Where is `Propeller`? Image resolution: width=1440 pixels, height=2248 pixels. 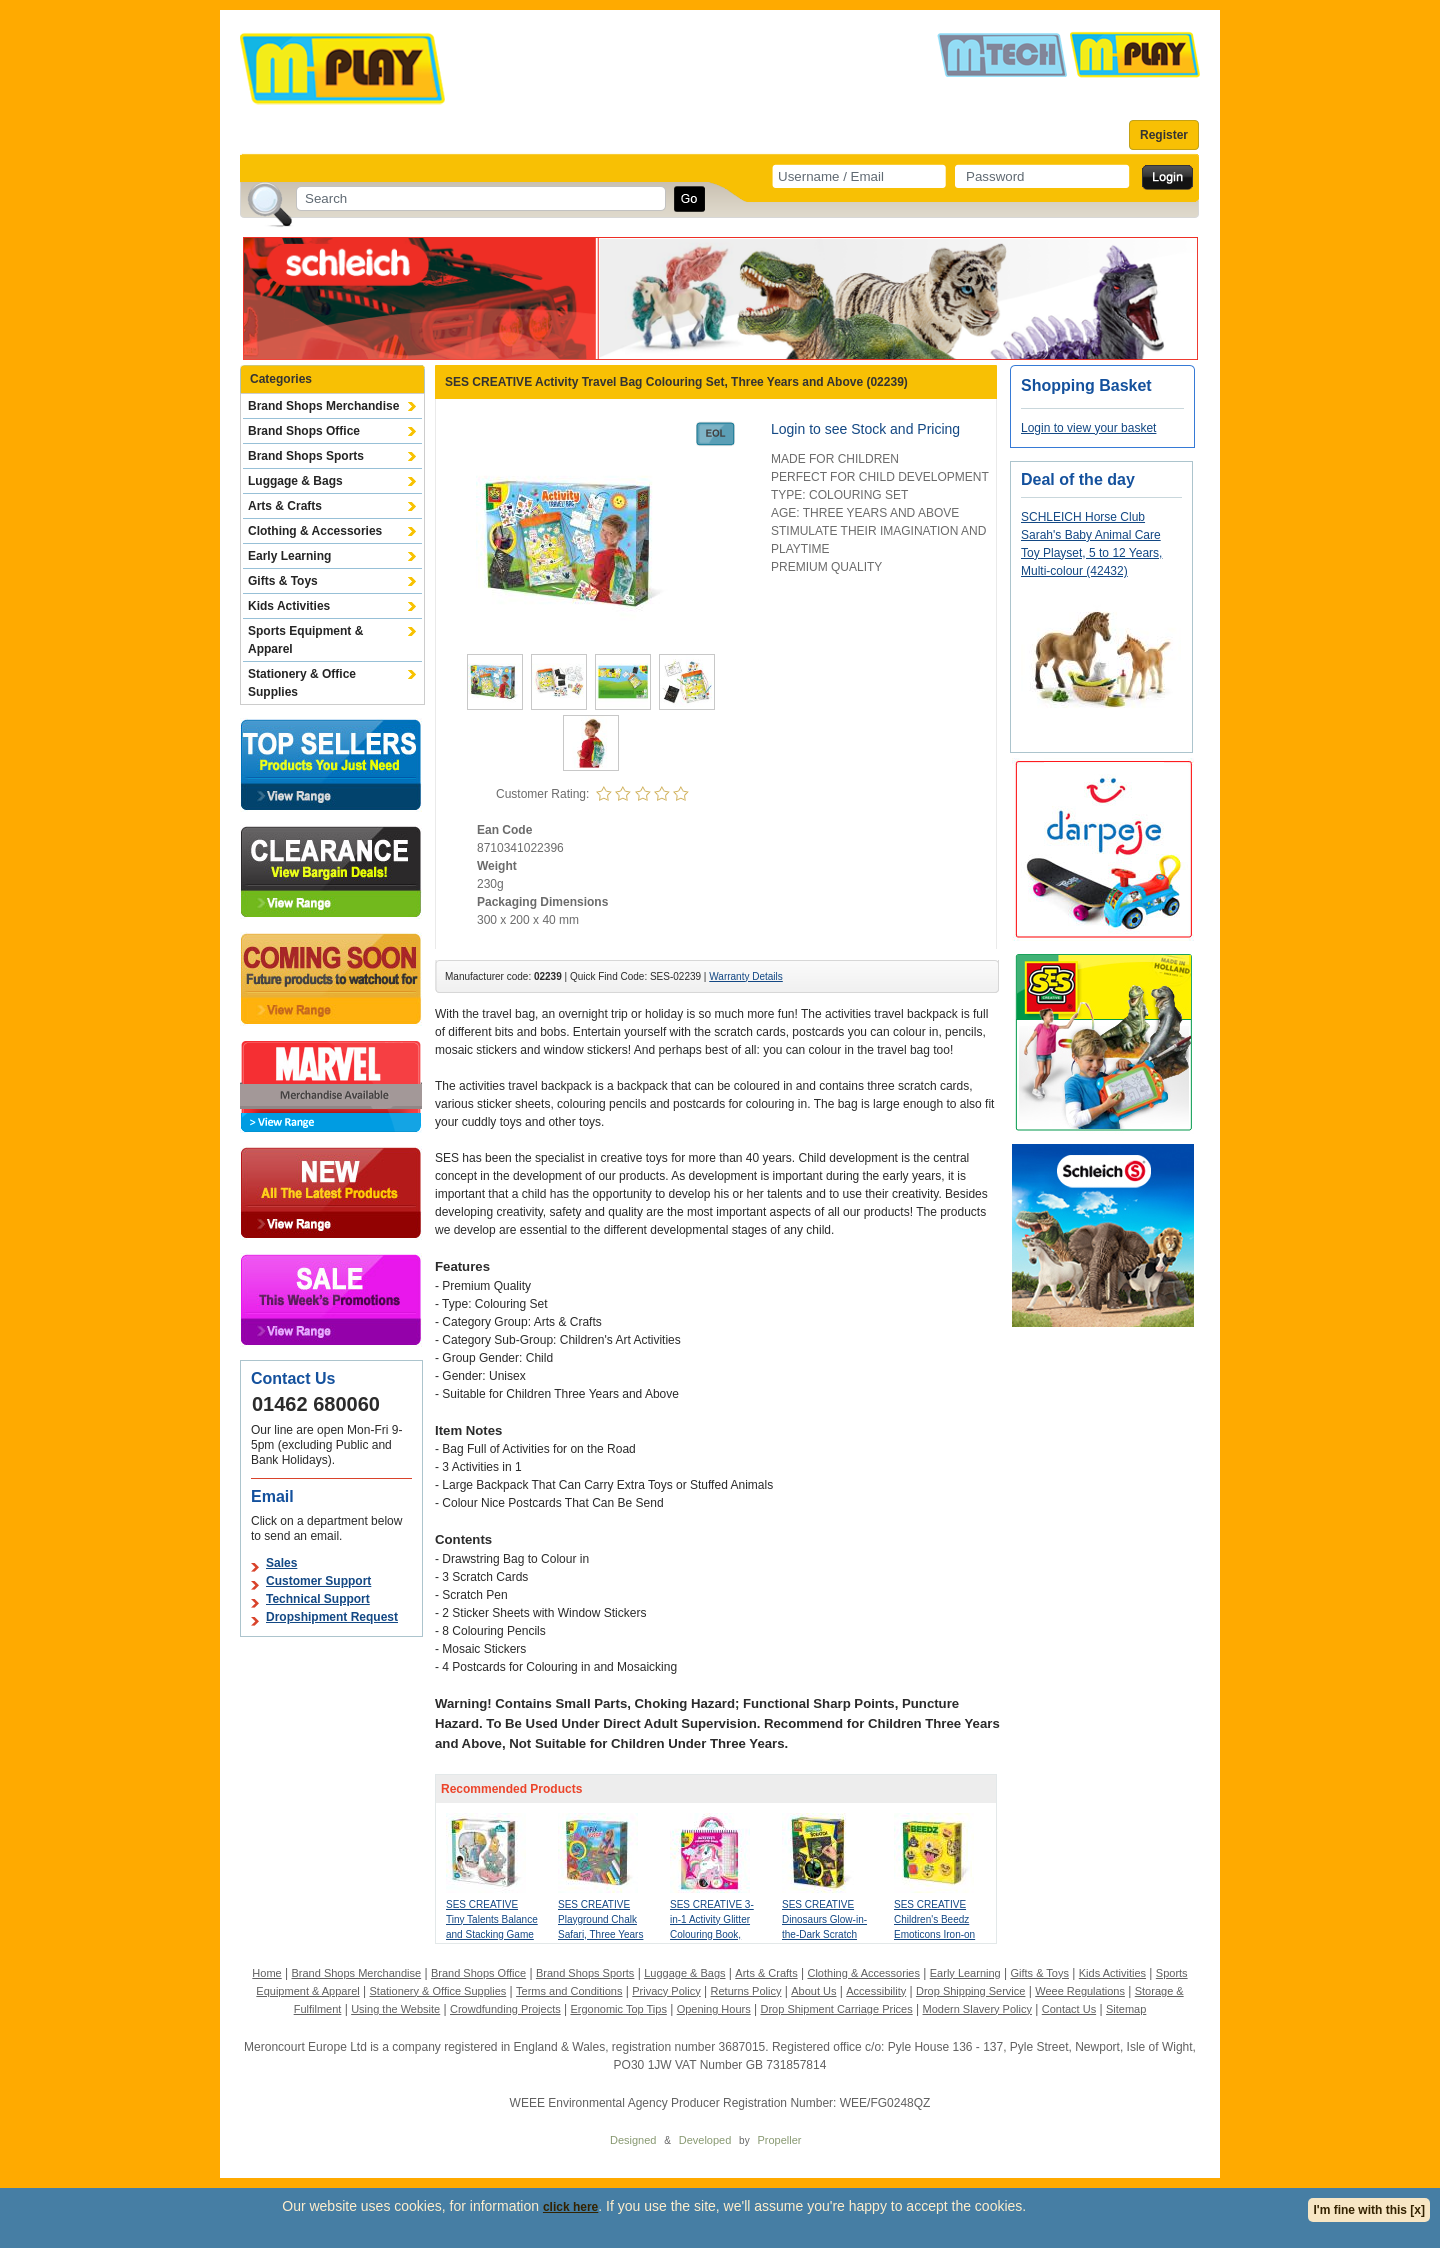
Propeller is located at coordinates (779, 2140).